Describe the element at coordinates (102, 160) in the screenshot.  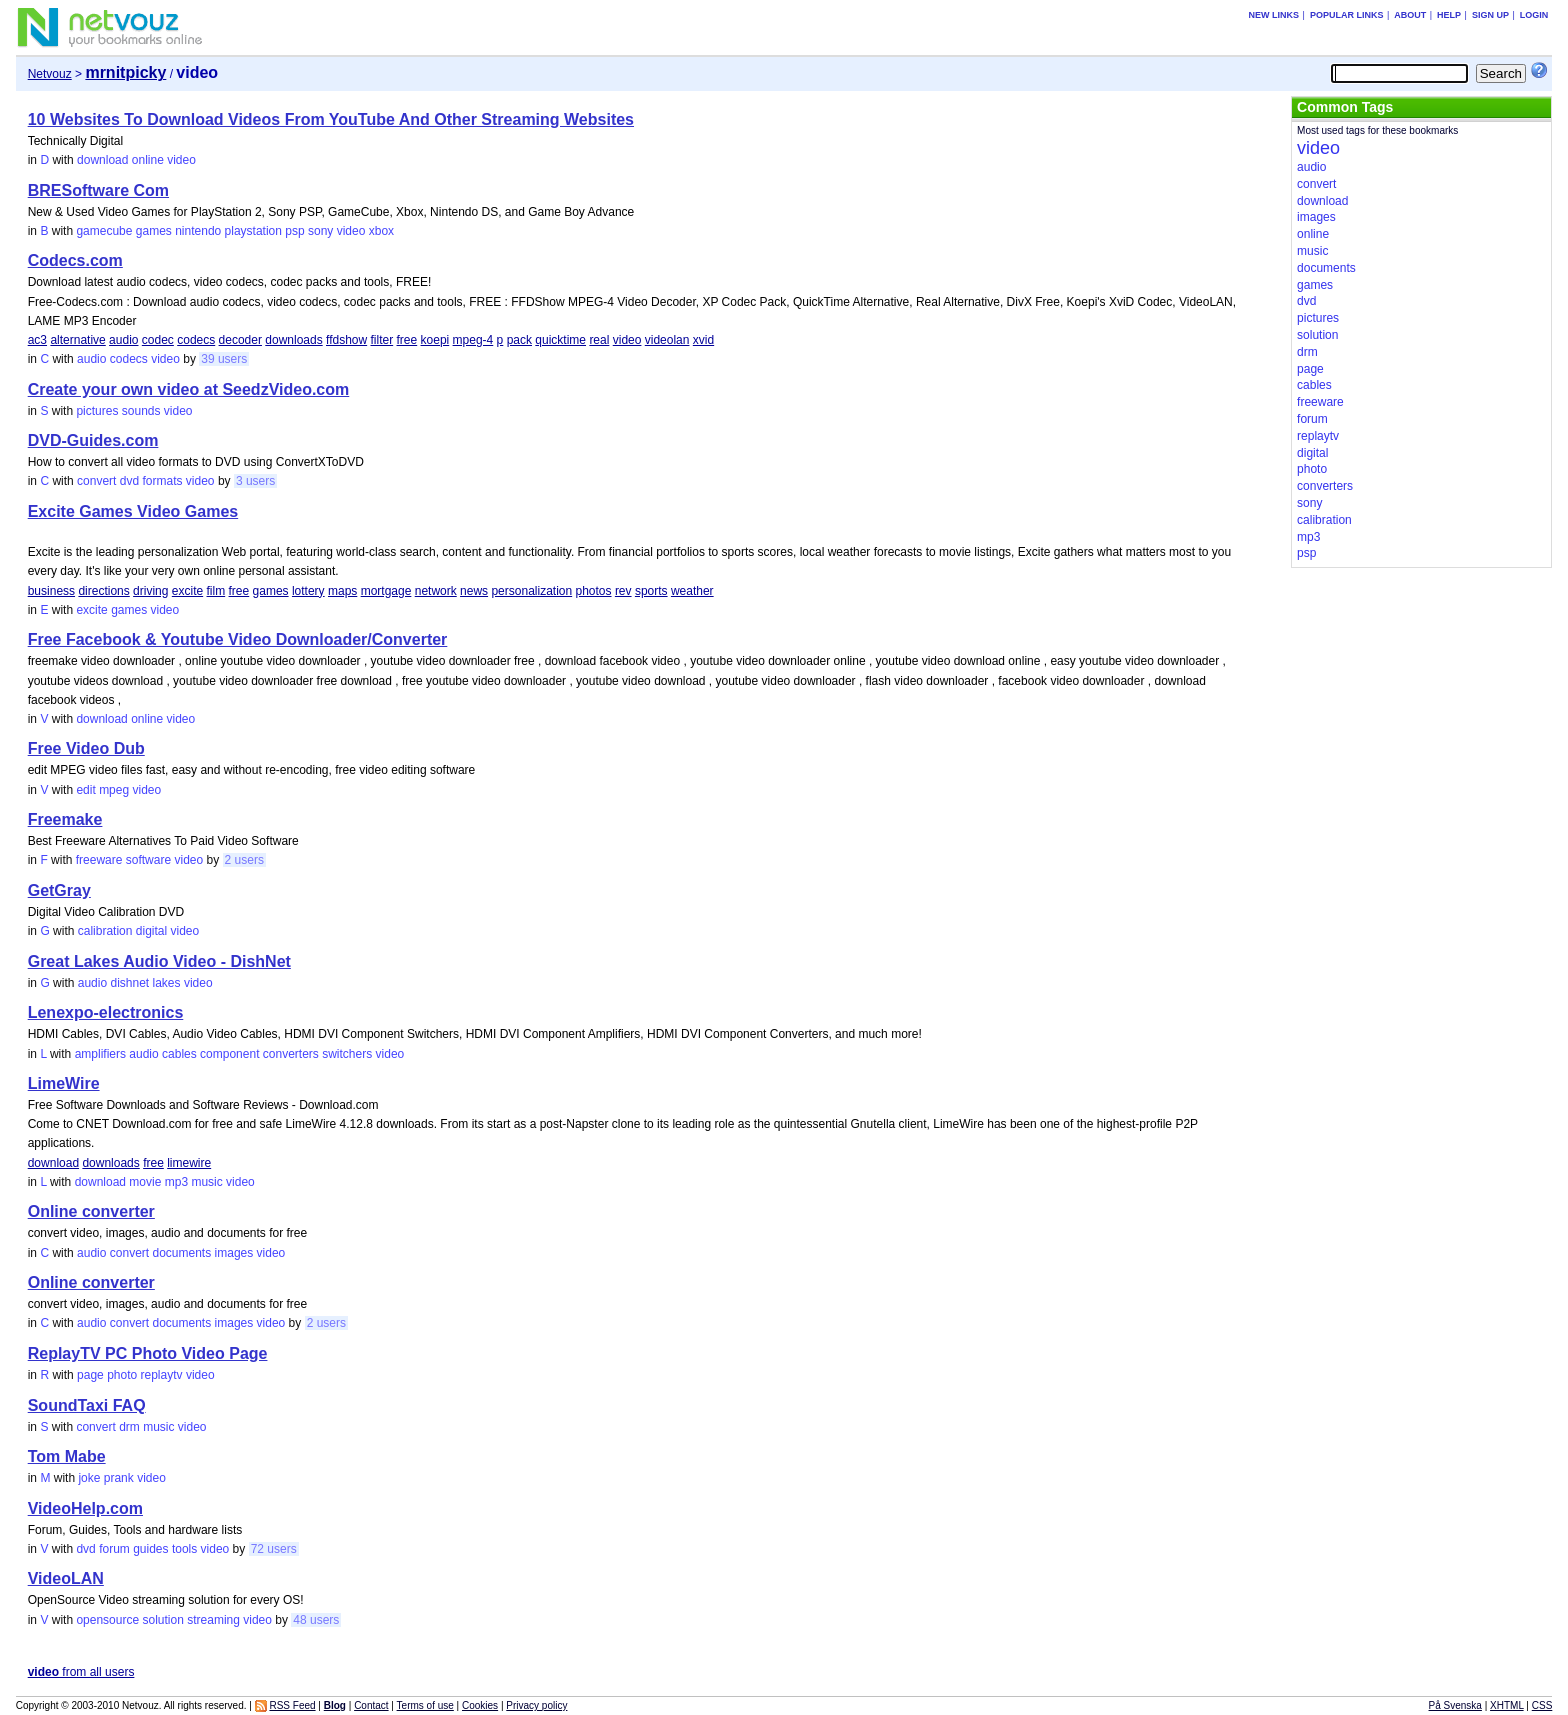
I see `download` at that location.